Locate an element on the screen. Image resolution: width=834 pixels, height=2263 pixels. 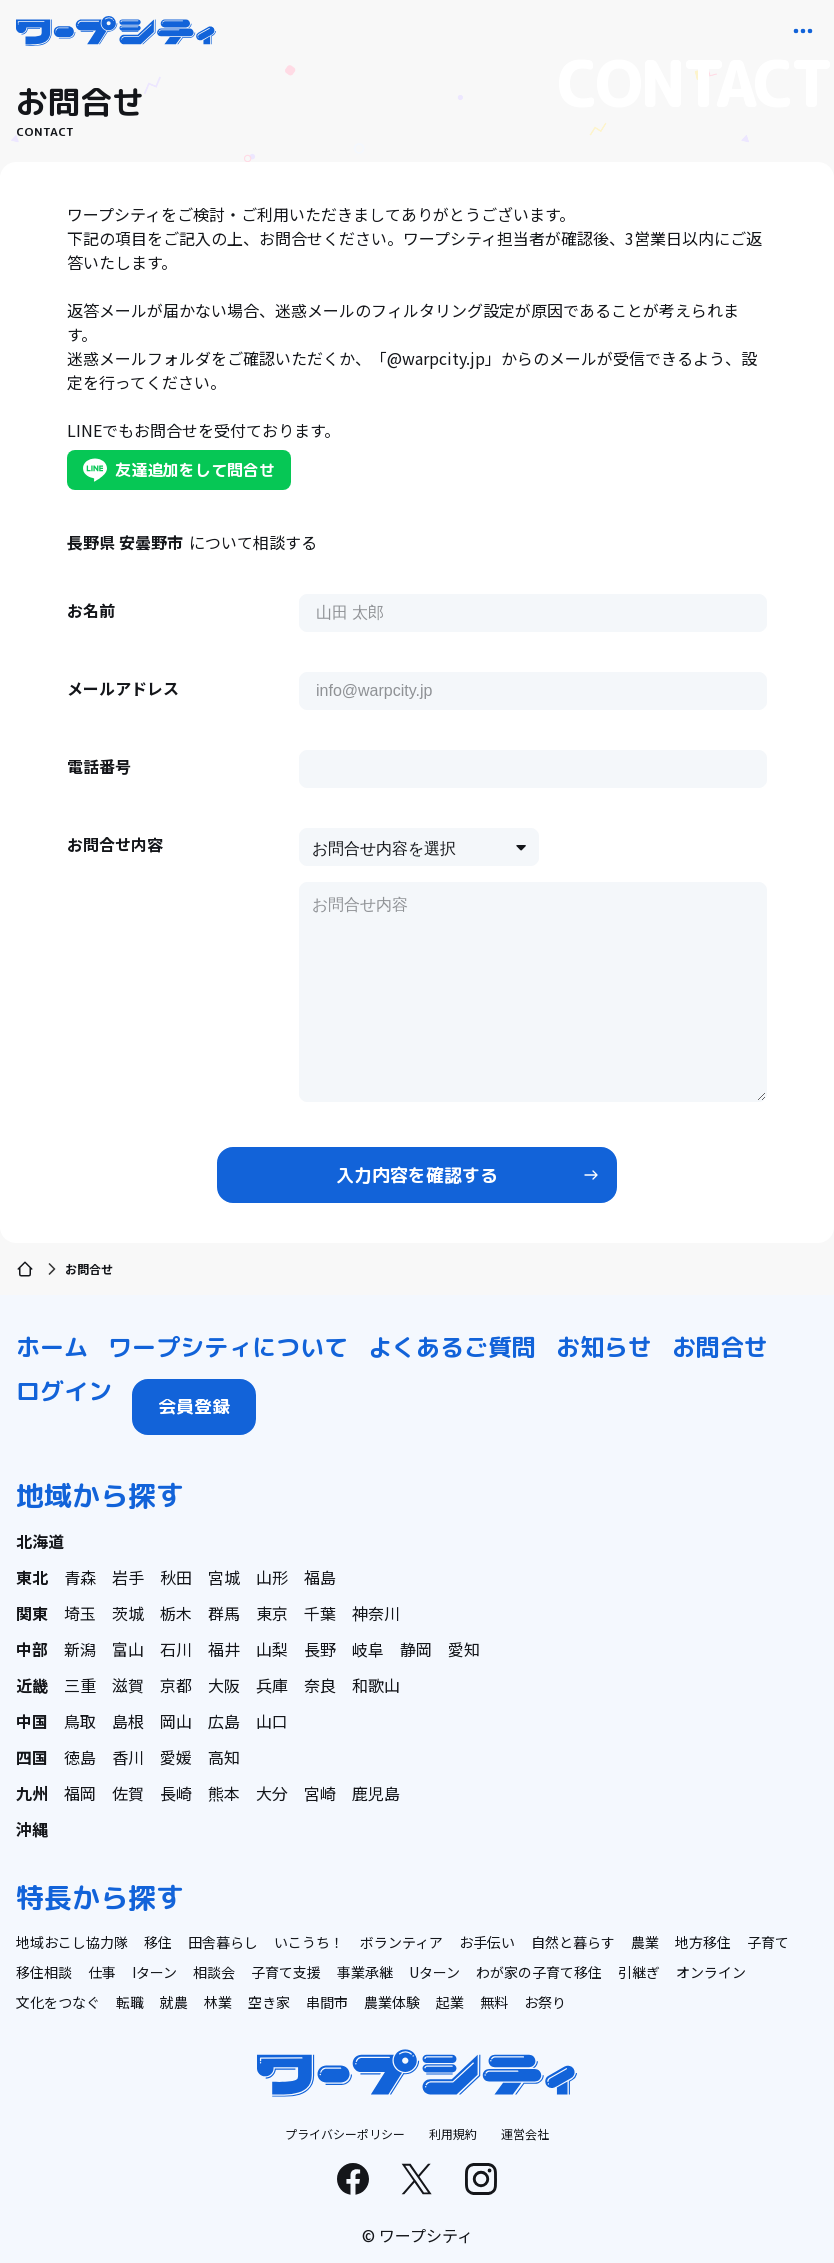
栃木 is located at coordinates (176, 1613).